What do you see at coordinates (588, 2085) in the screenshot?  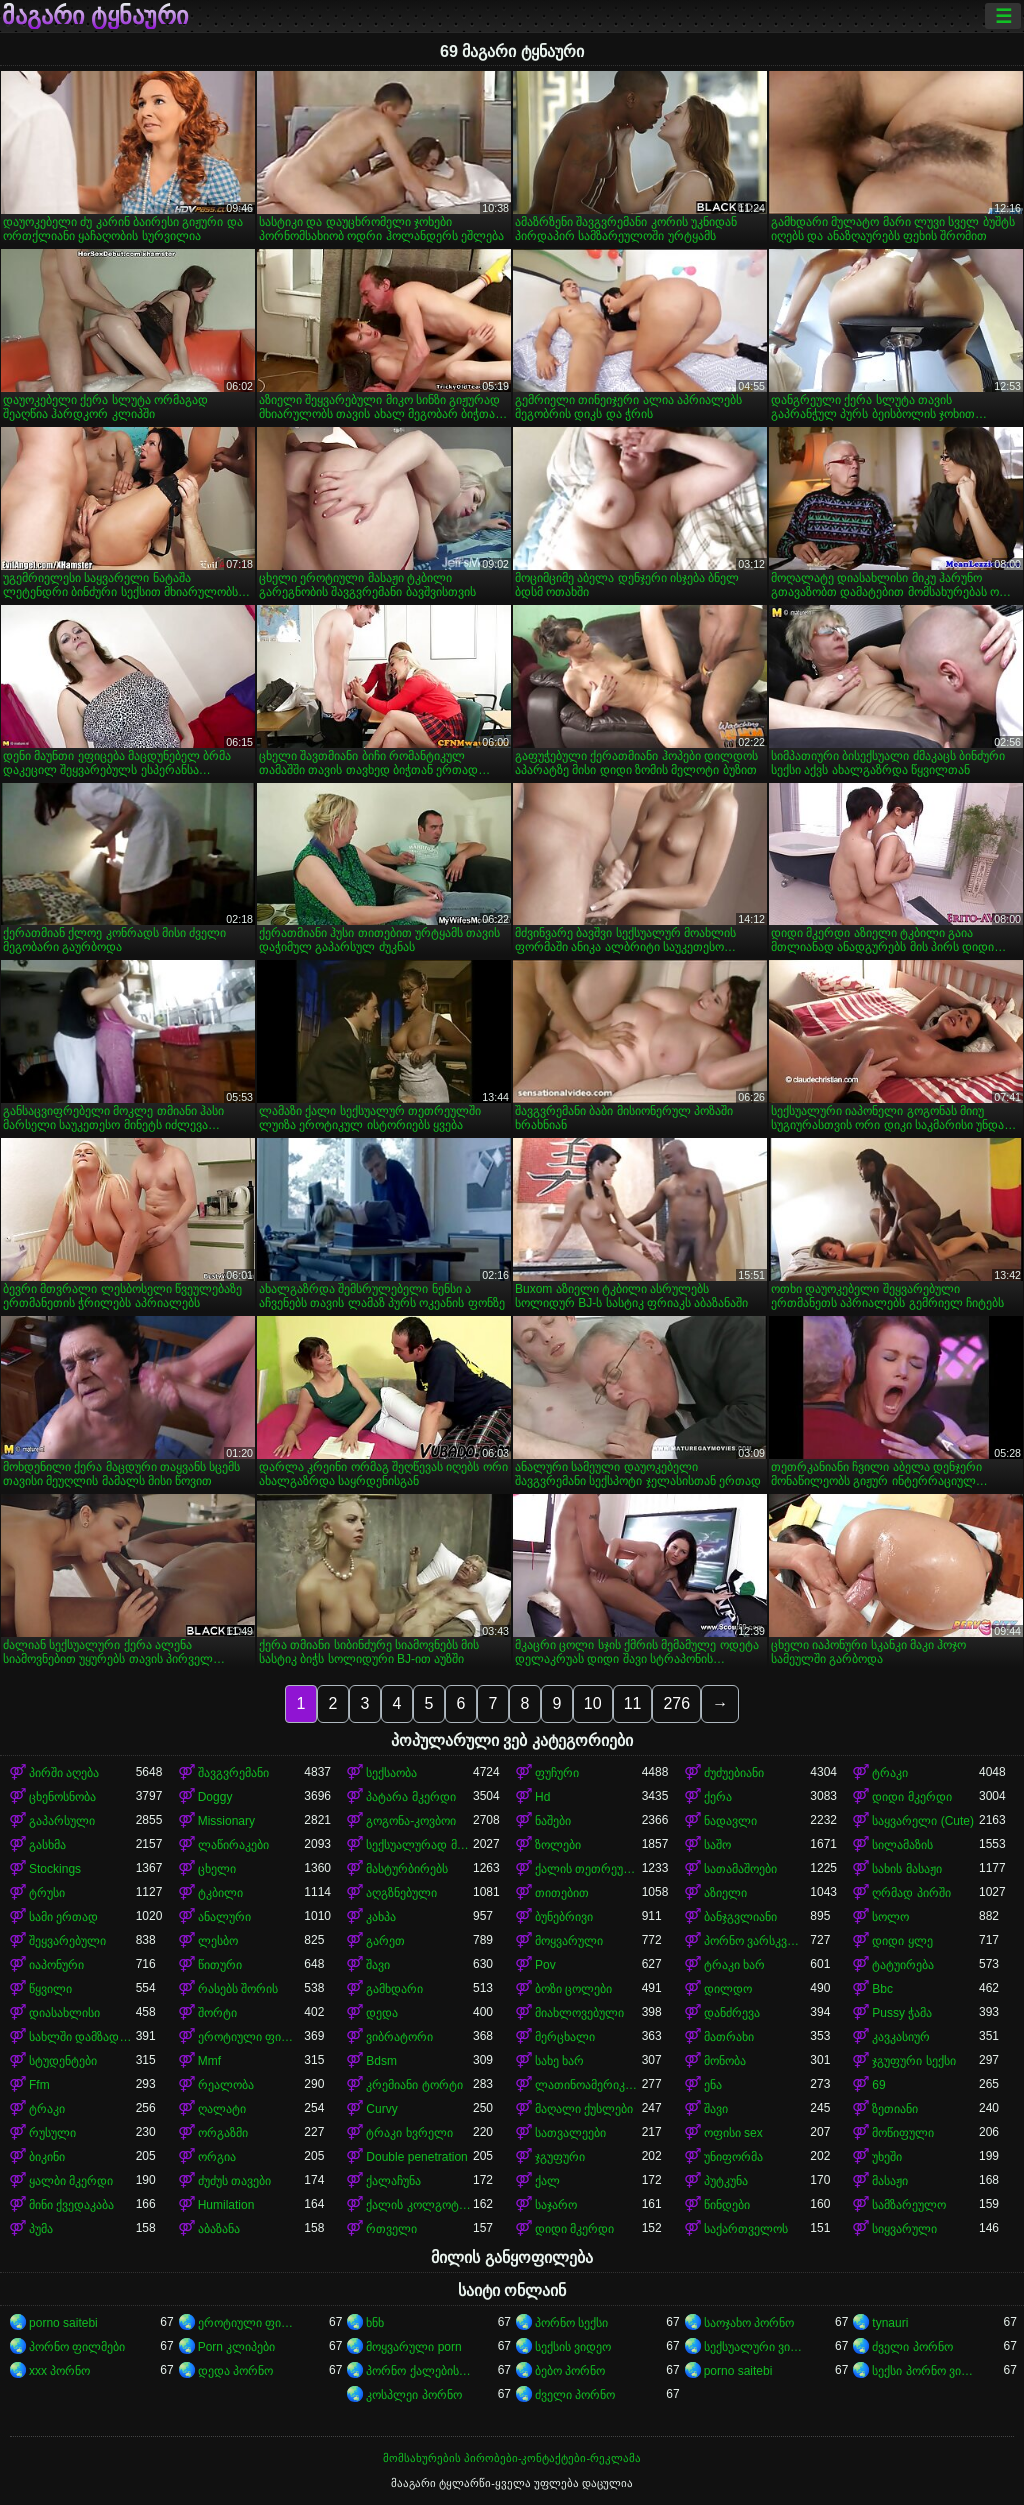 I see `ლათინოამერიკელი` at bounding box center [588, 2085].